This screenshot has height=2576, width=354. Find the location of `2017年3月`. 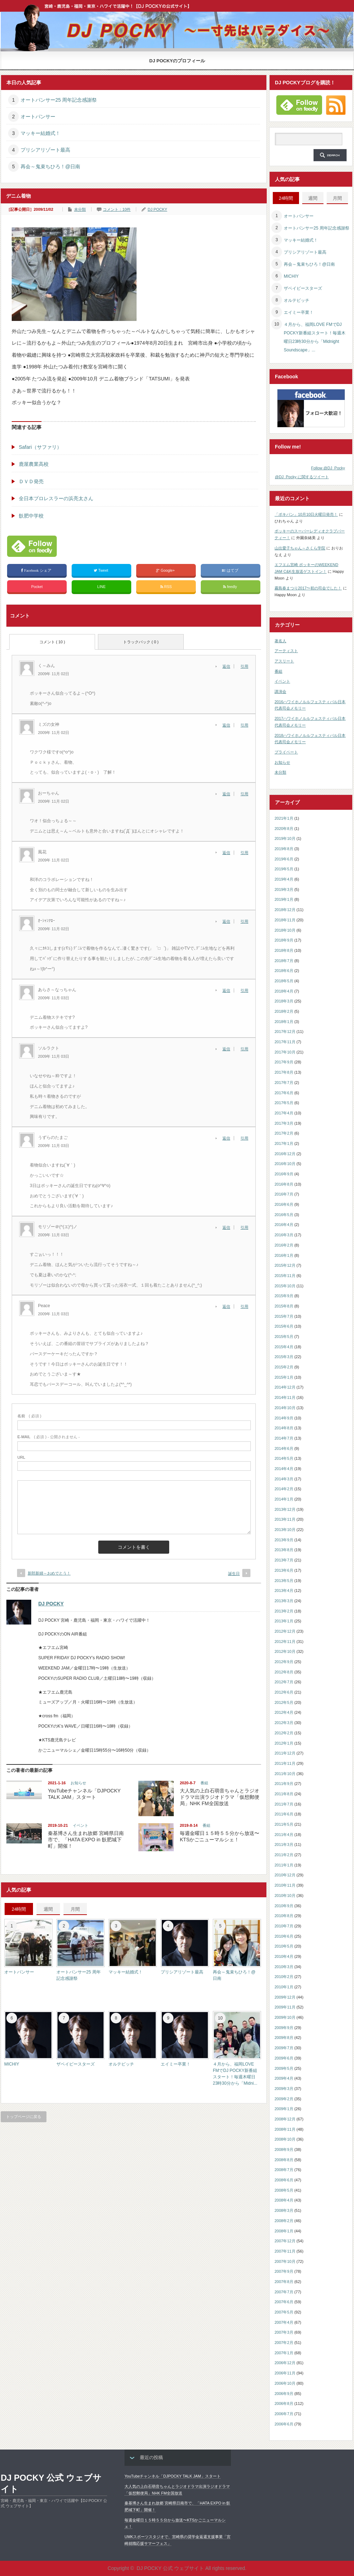

2017年3月 is located at coordinates (284, 1123).